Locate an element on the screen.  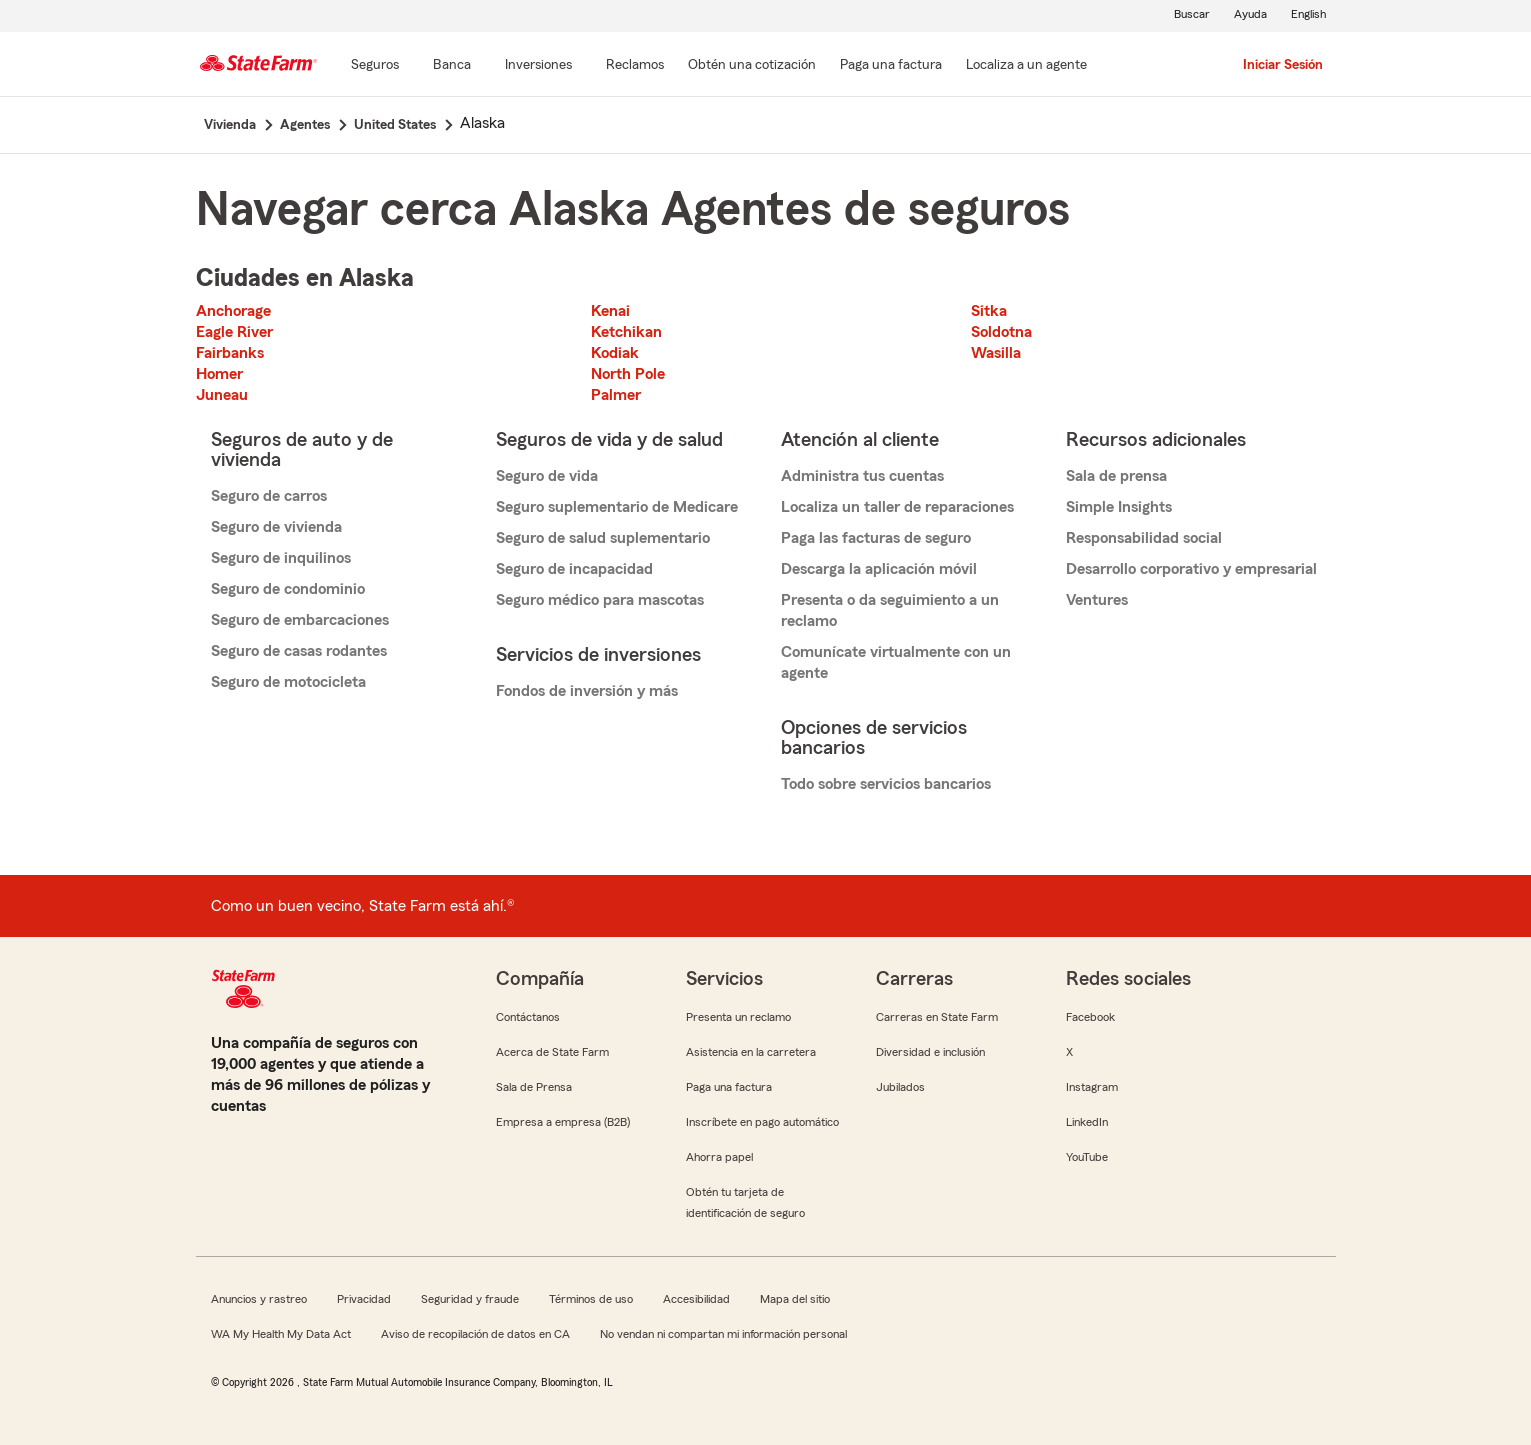
Seguro de incapacidad is located at coordinates (574, 569).